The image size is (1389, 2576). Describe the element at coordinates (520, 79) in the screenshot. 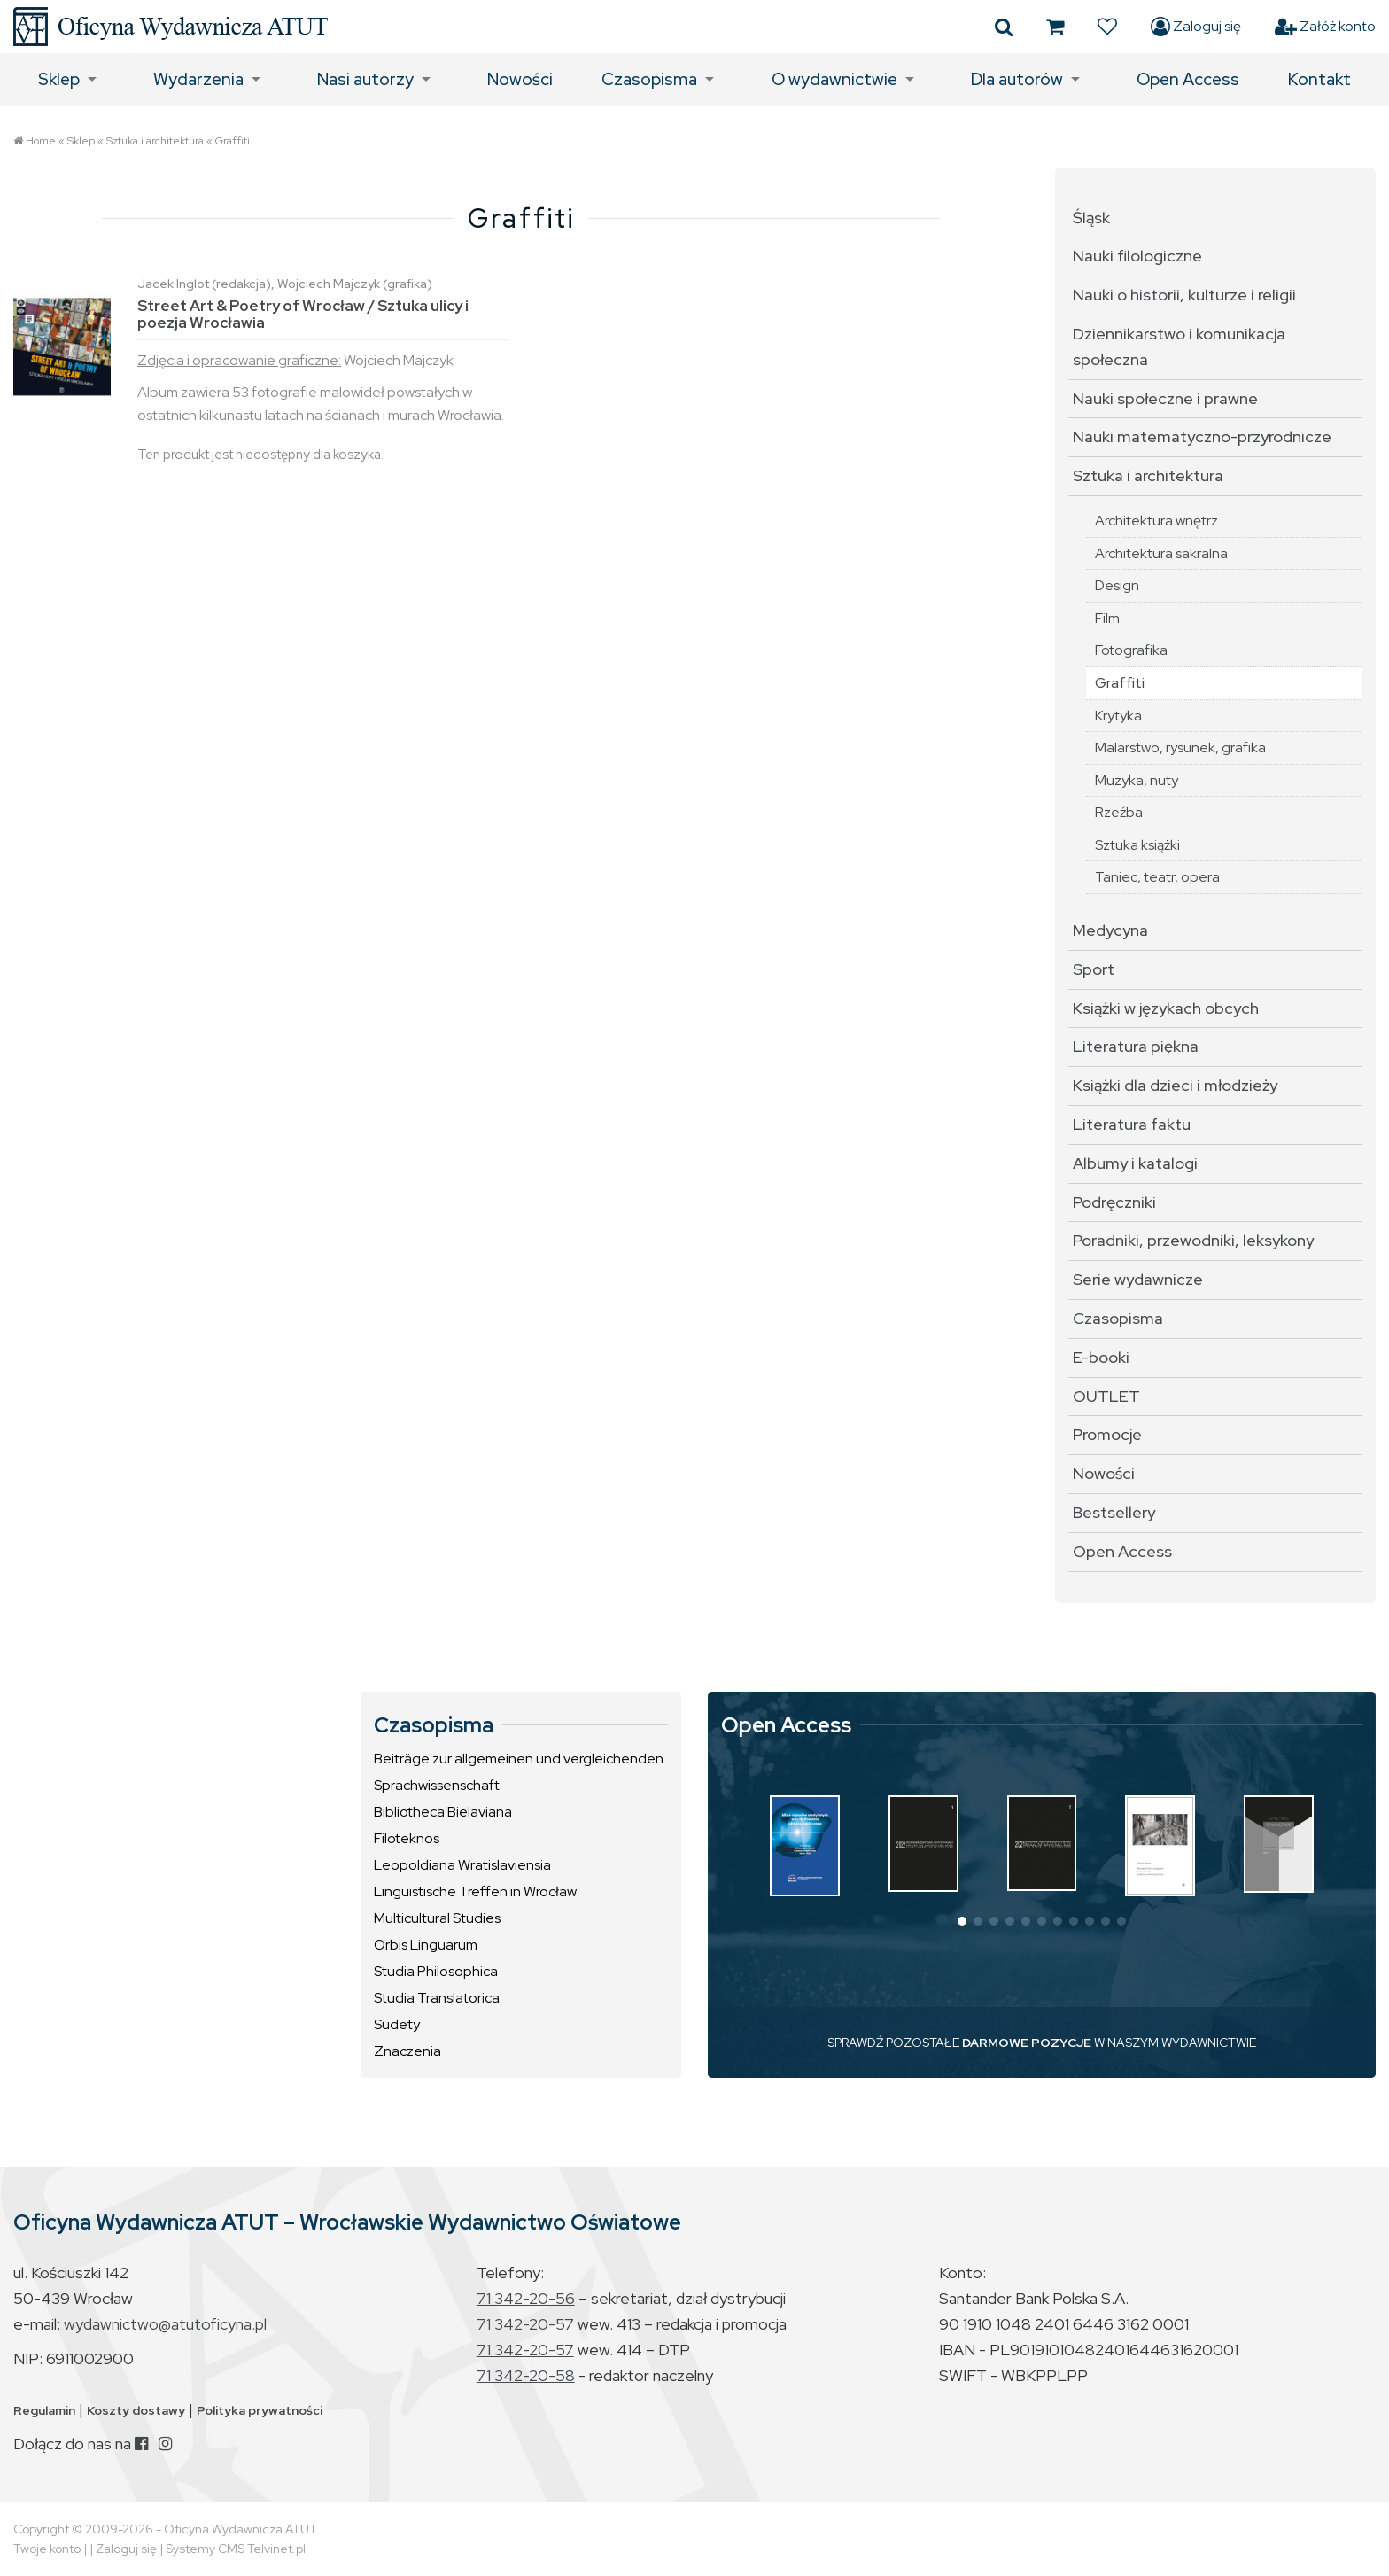

I see `Nowości` at that location.